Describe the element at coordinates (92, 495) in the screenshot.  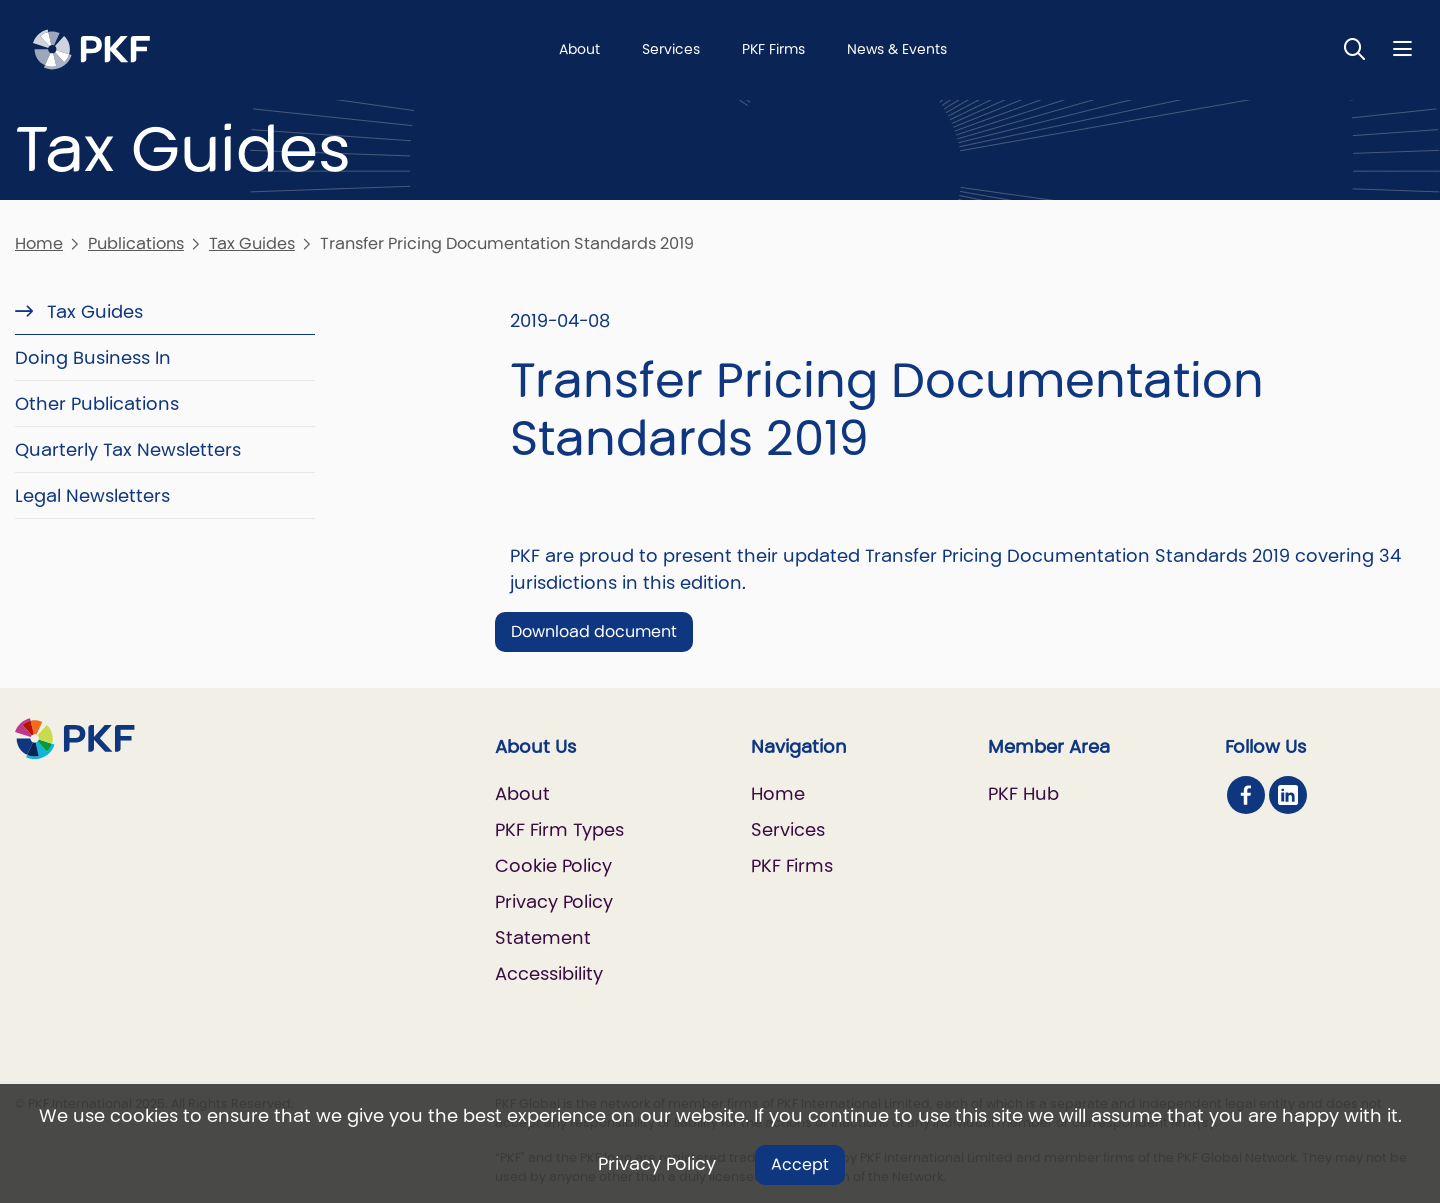
I see `Legal Newsletters` at that location.